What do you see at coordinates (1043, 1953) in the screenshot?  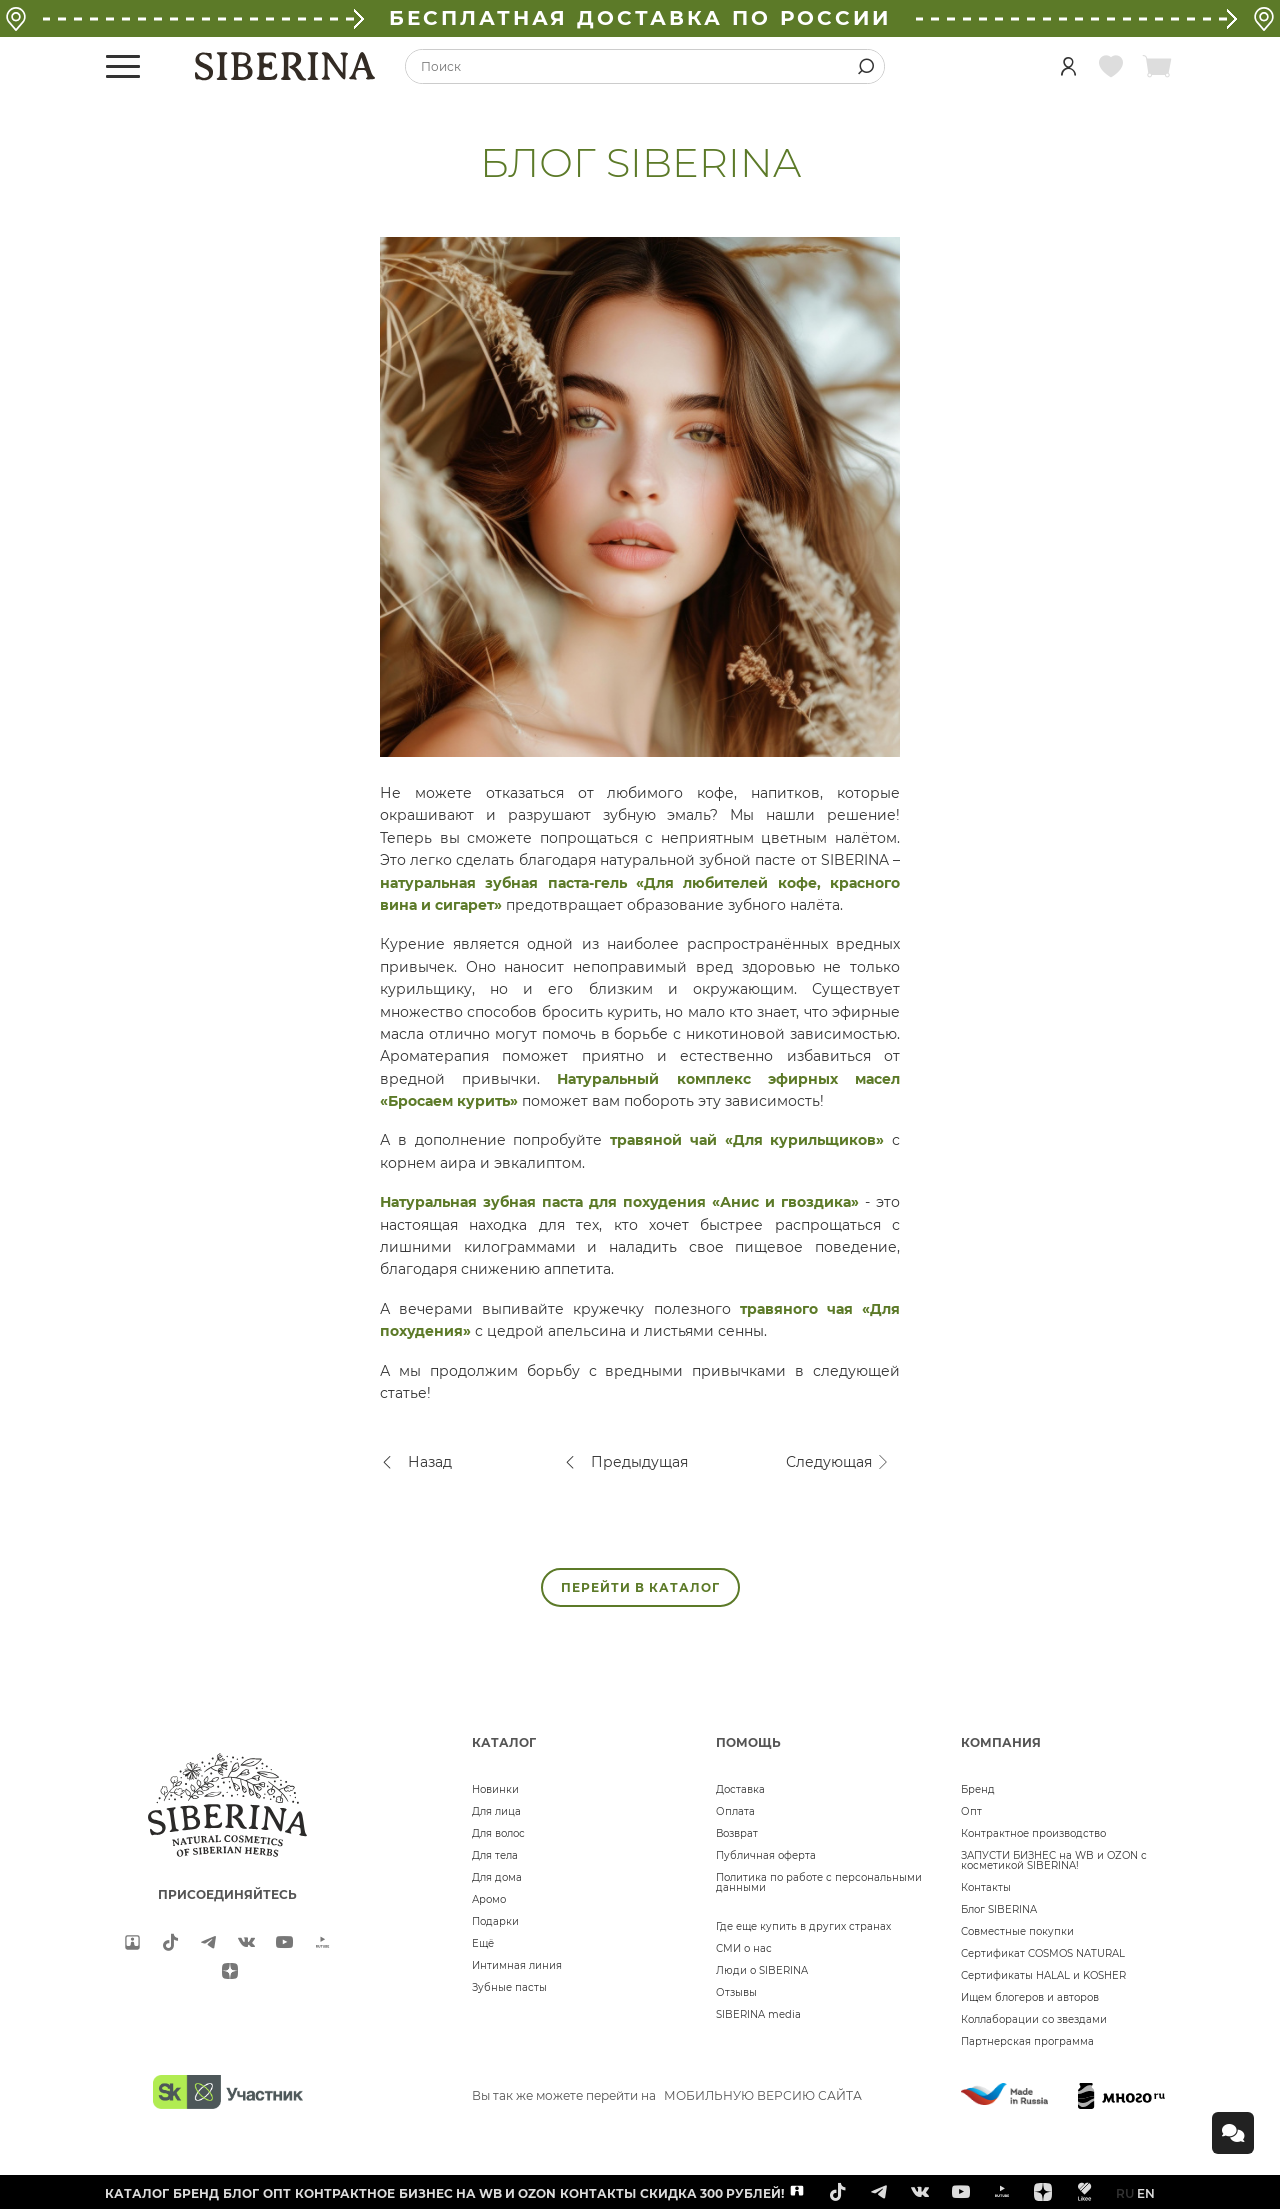 I see `Сертификат COSMOS NATURAL` at bounding box center [1043, 1953].